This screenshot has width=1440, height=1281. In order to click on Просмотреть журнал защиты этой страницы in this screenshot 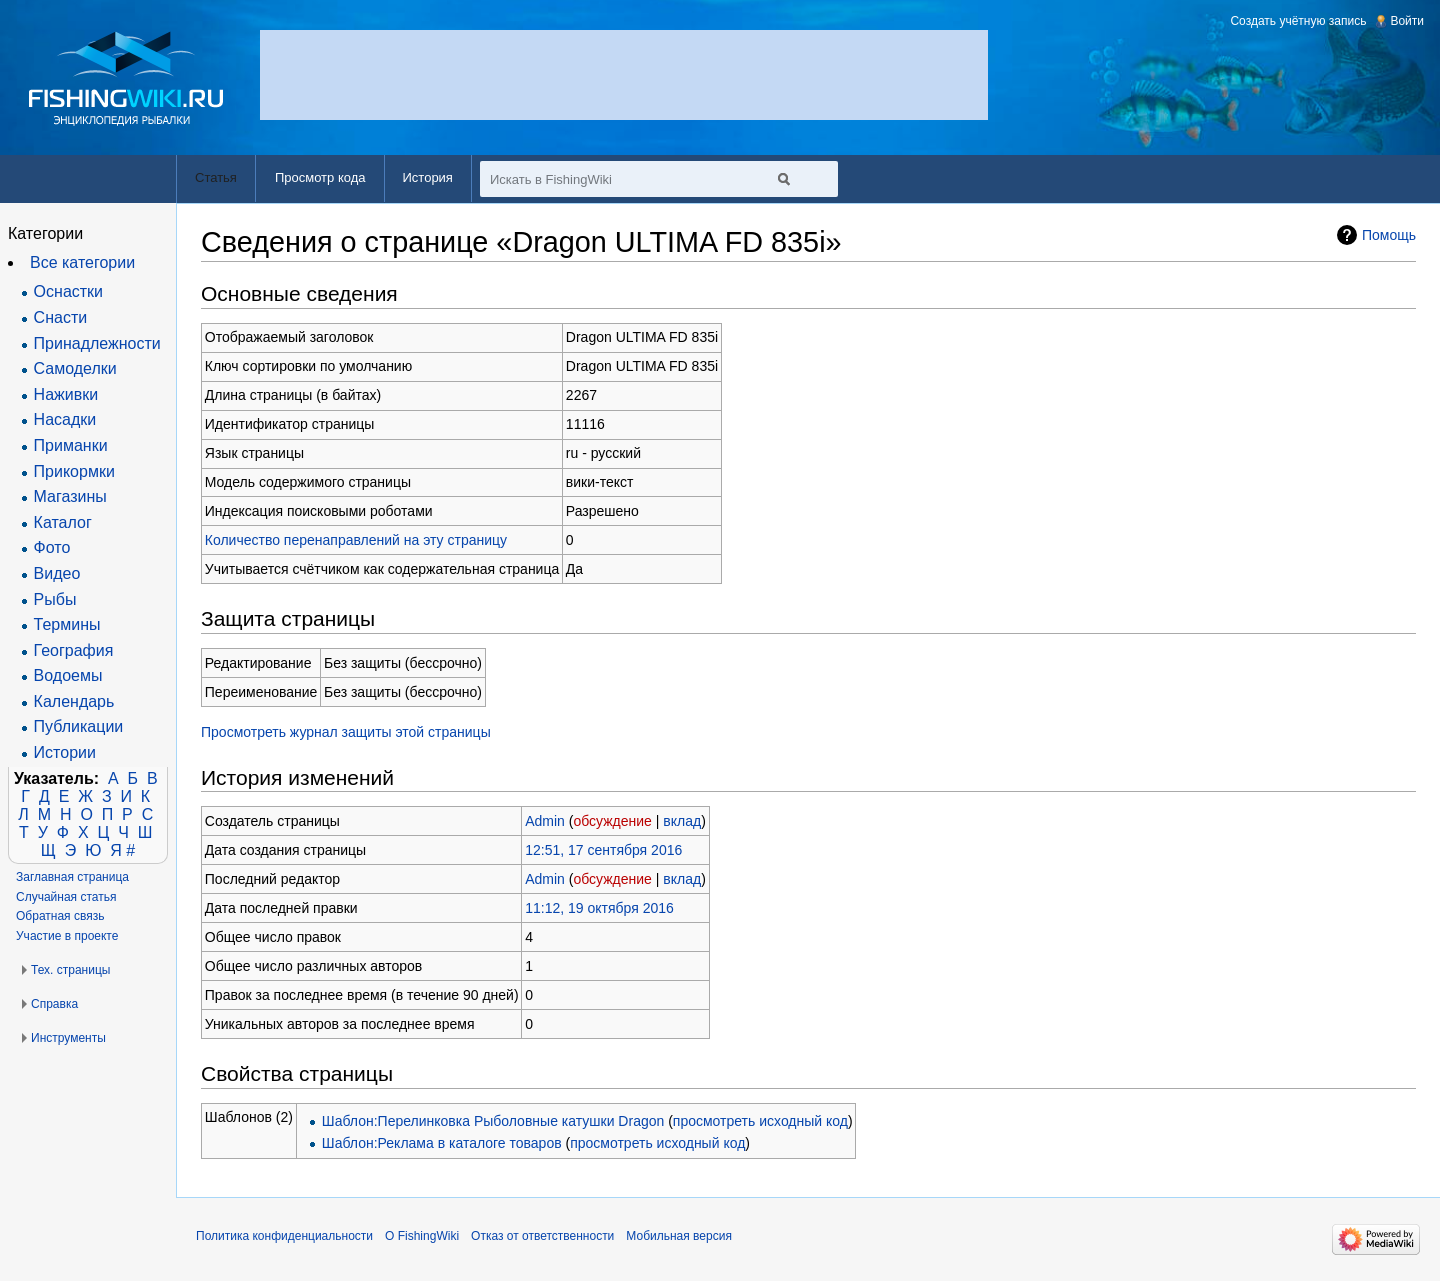, I will do `click(346, 732)`.